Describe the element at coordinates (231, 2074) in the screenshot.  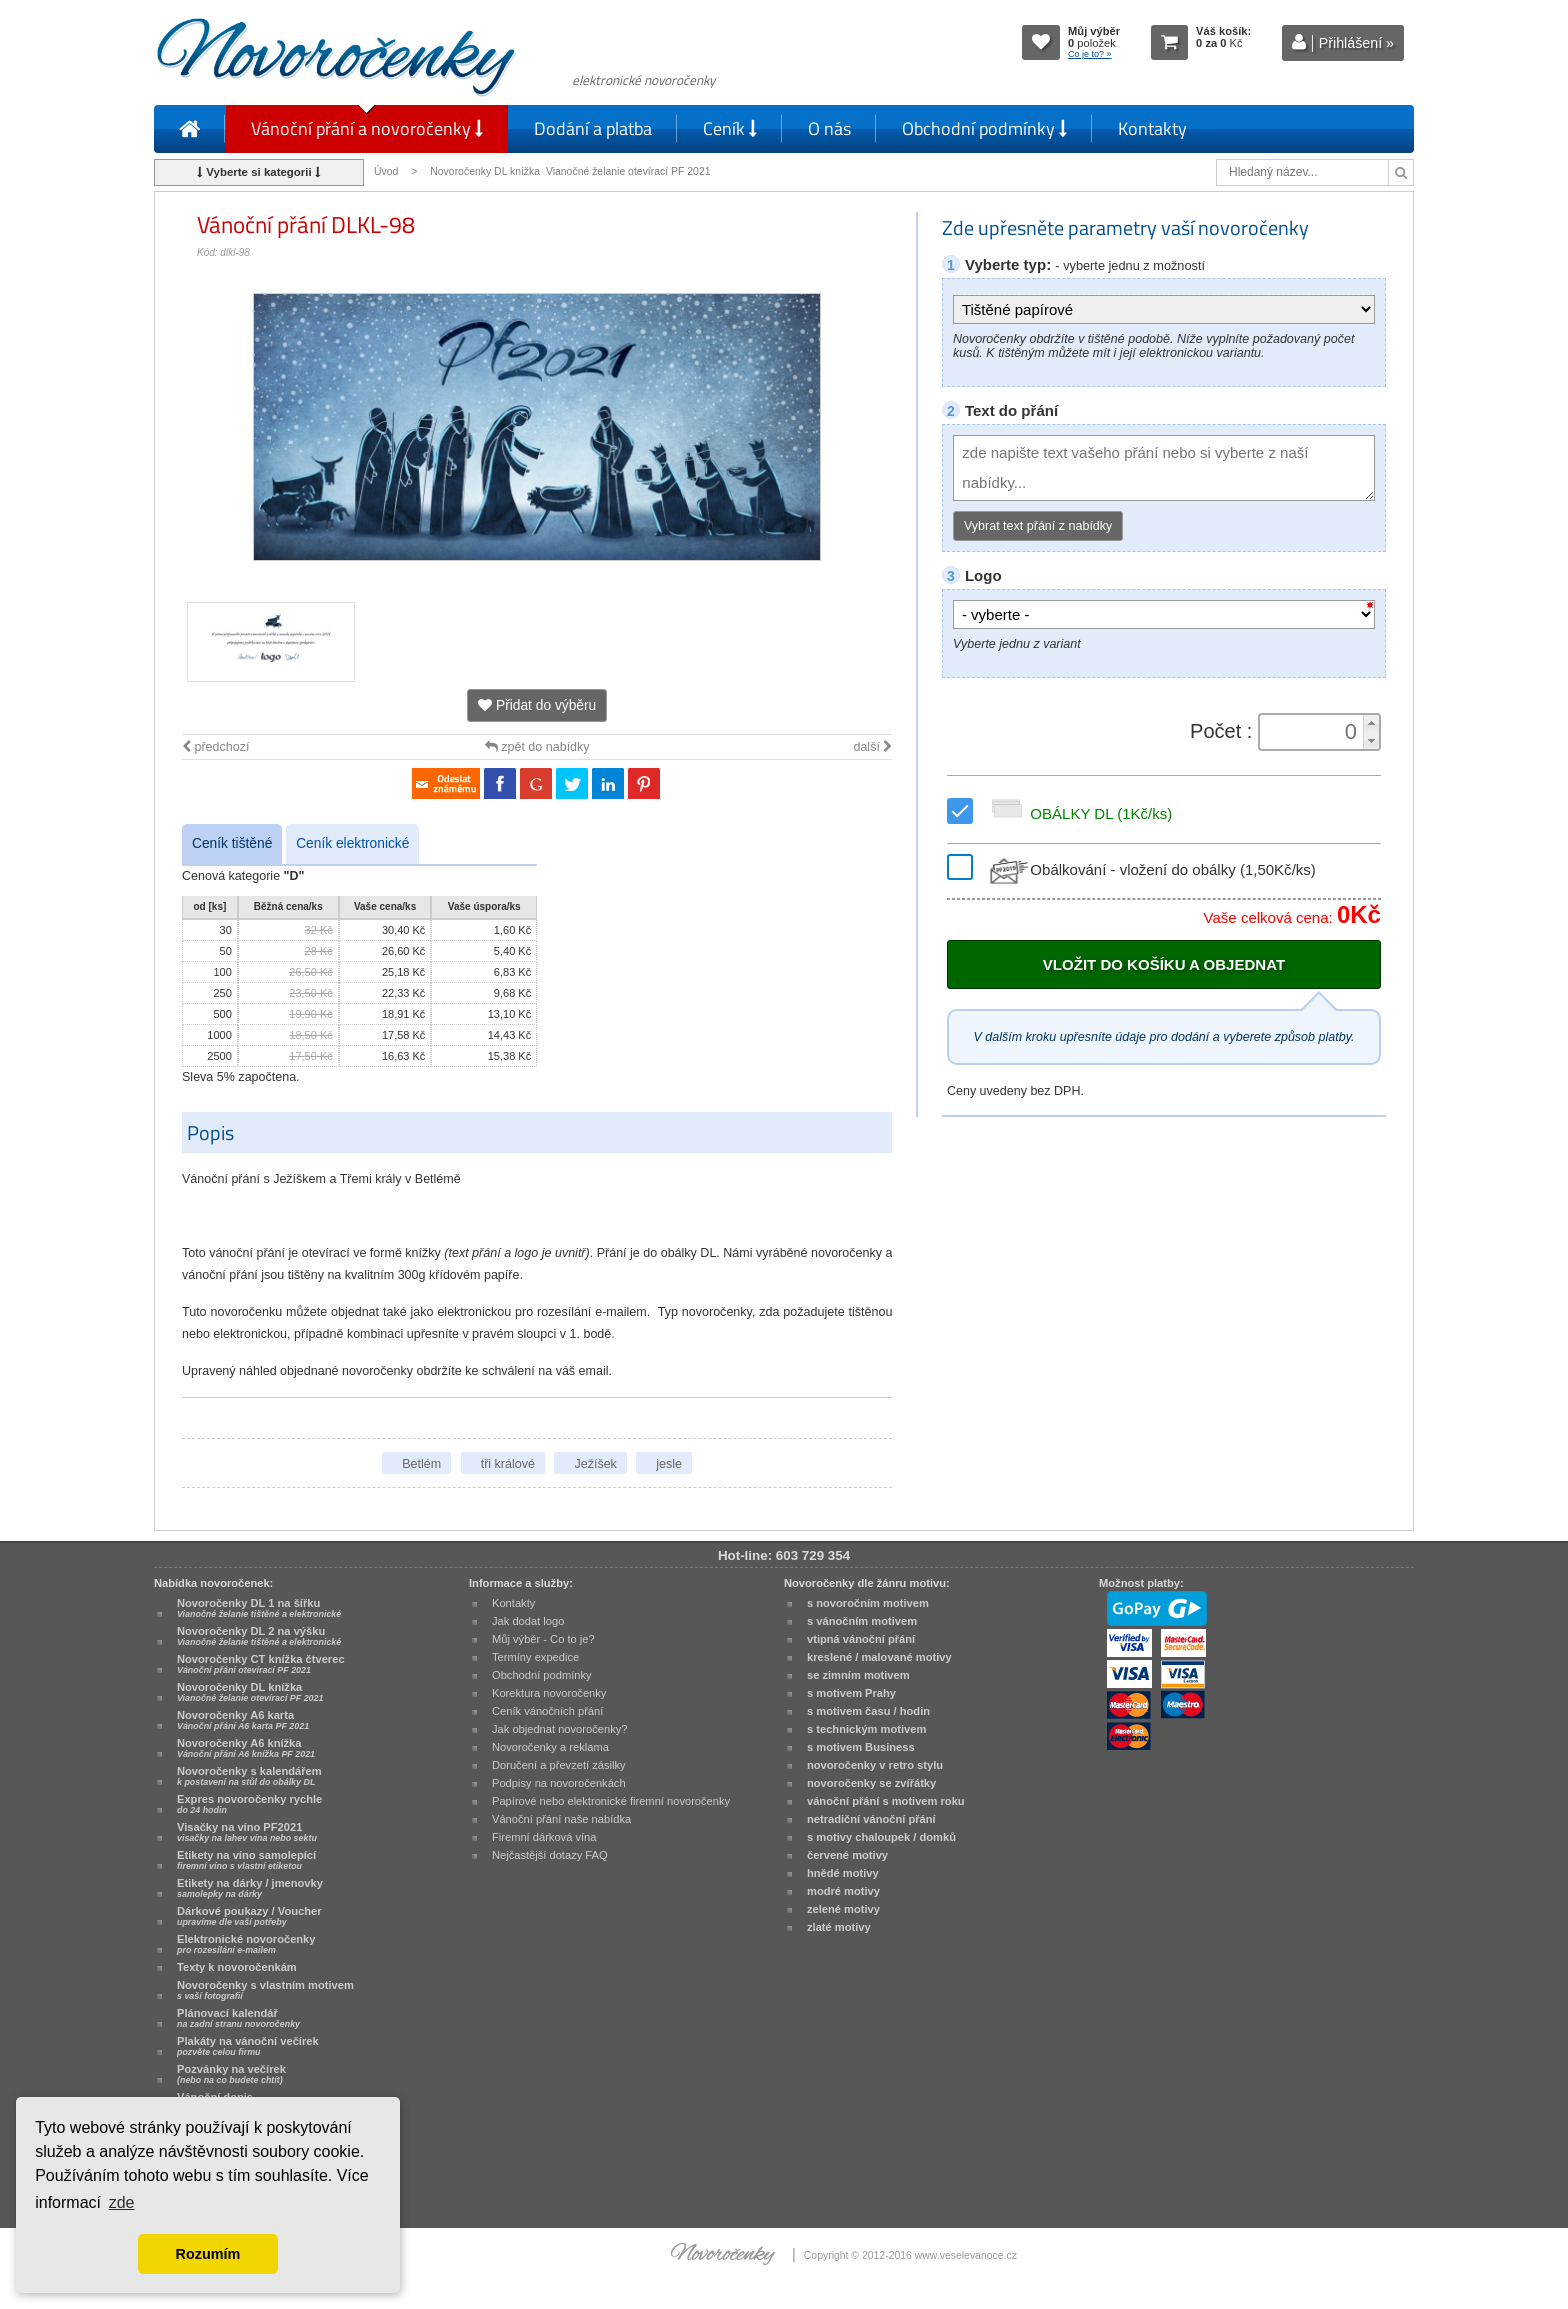
I see `Pozvánky na večírek` at that location.